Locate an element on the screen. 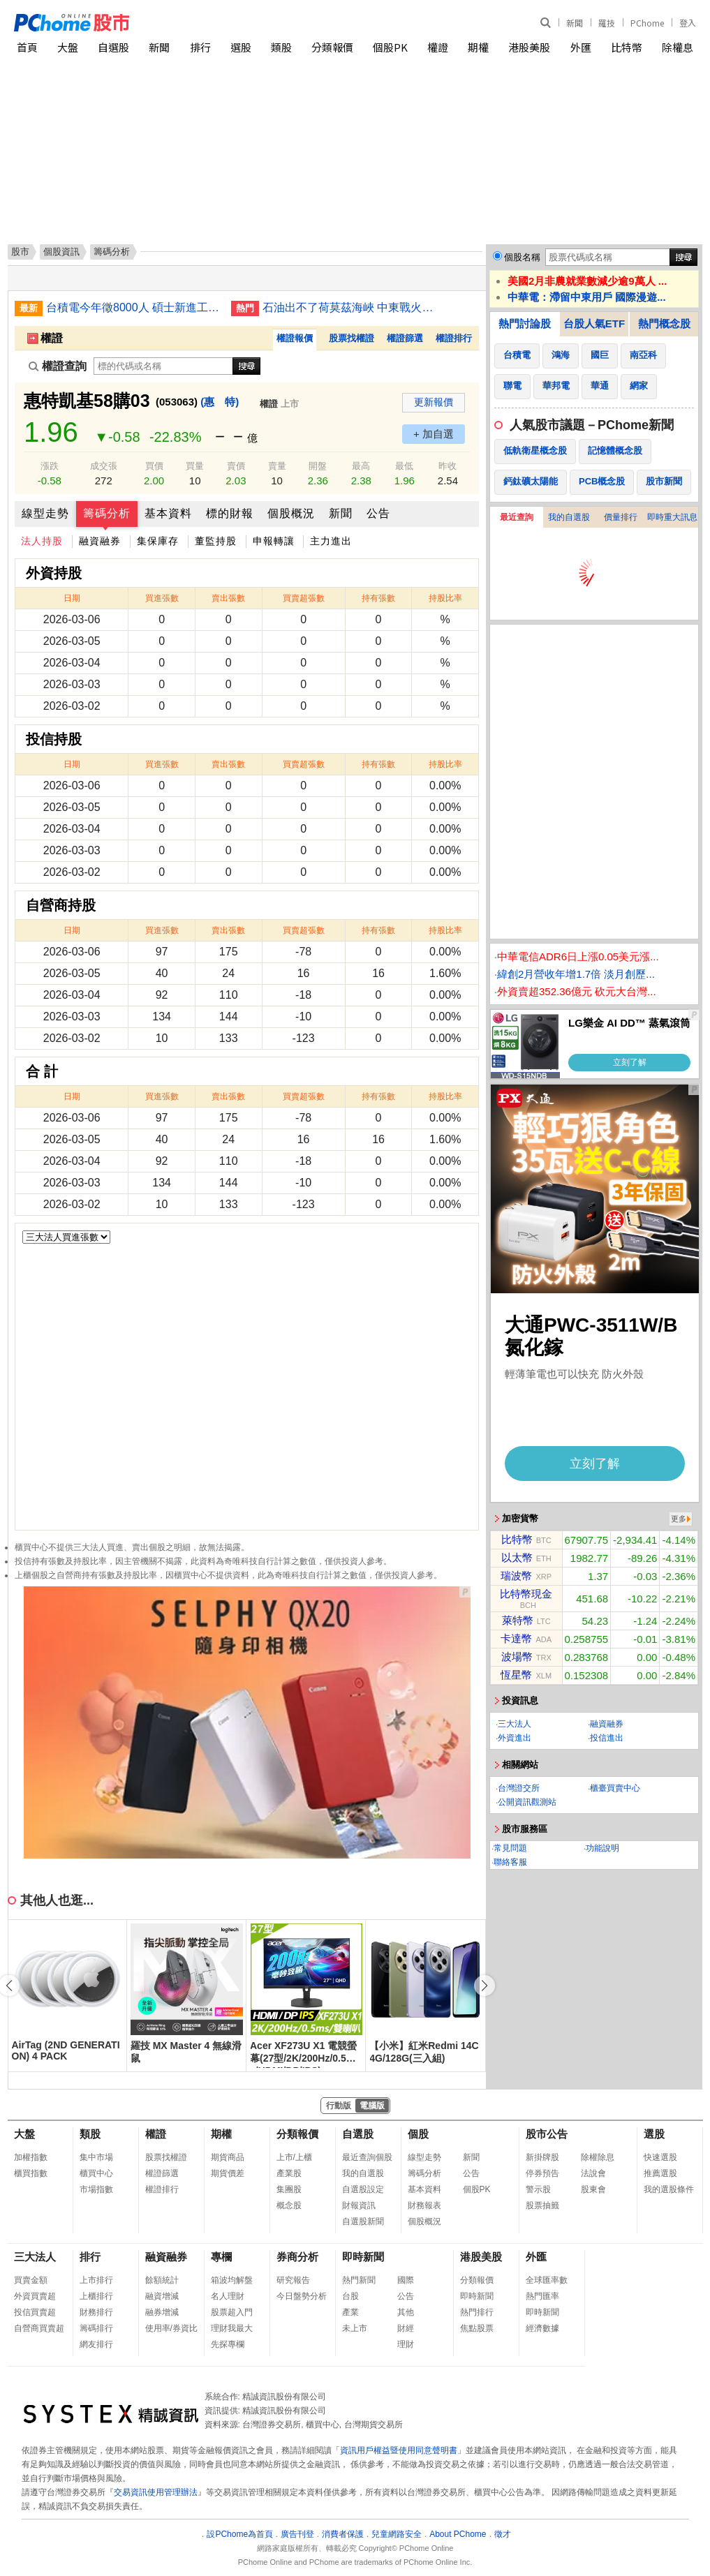 The image size is (710, 2576). 投信買賣超 is located at coordinates (35, 2312).